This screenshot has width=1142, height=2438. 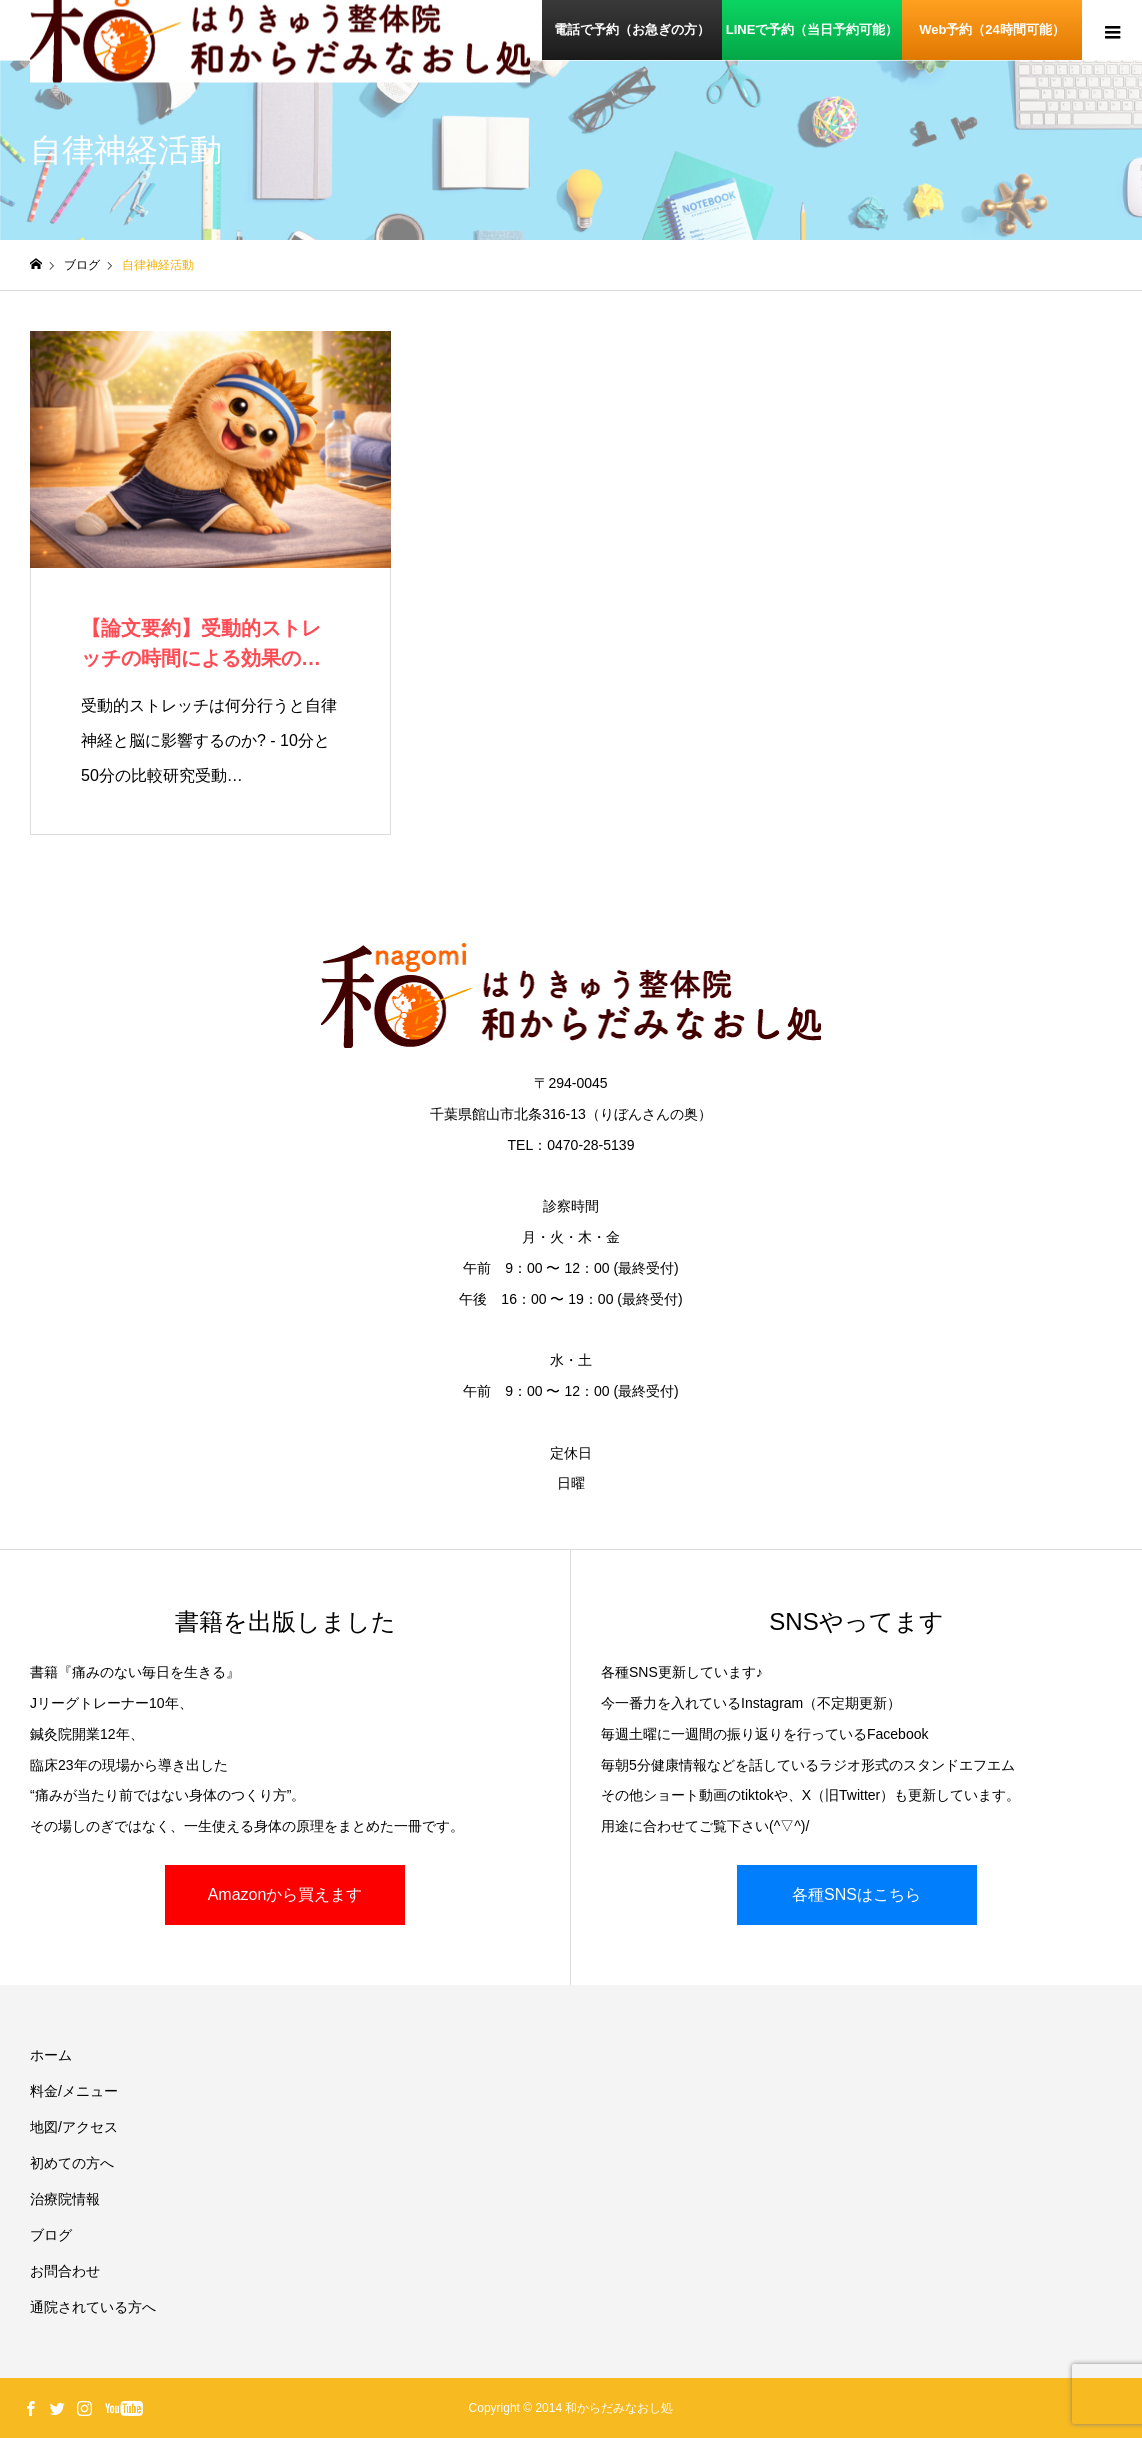 I want to click on ホーム, so click(x=51, y=2055).